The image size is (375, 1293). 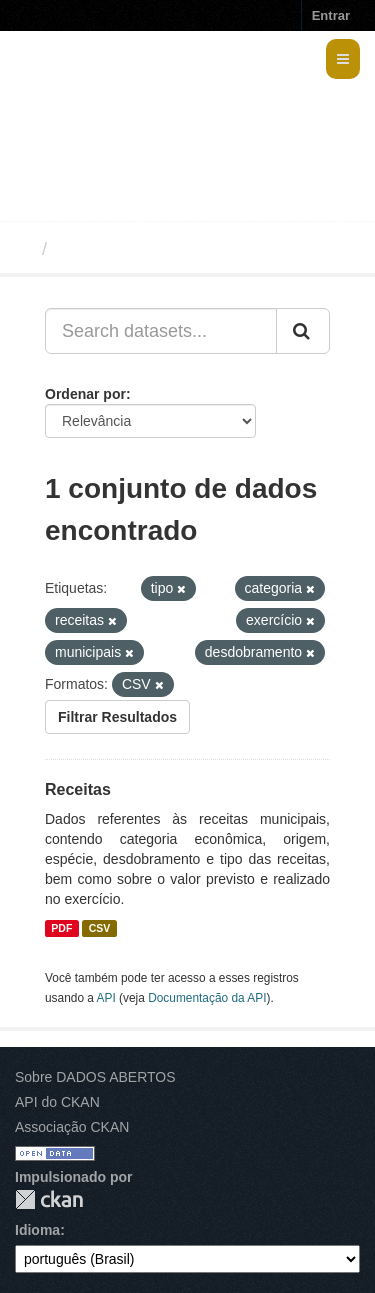 I want to click on Idioma, so click(x=37, y=1230).